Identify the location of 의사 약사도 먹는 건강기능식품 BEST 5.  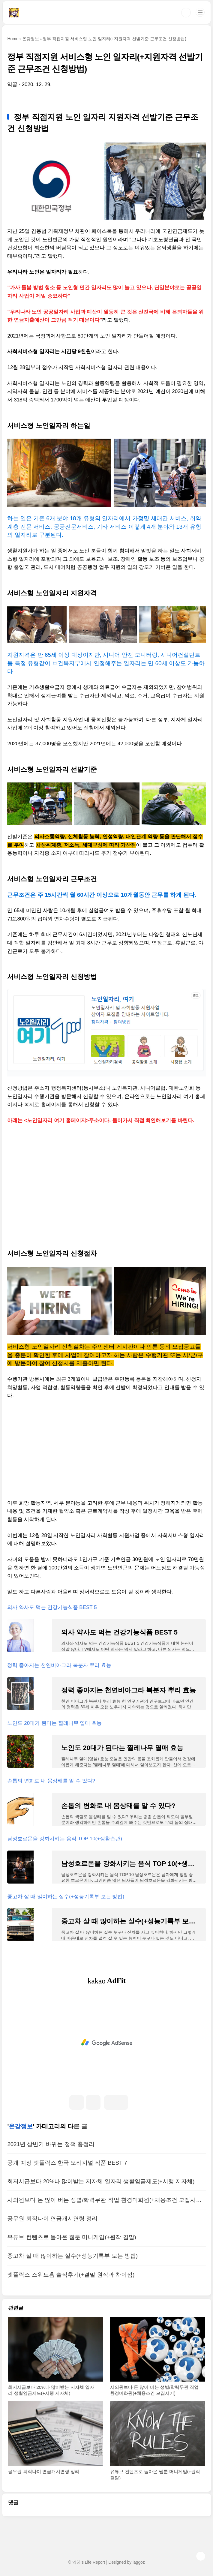
(52, 1607).